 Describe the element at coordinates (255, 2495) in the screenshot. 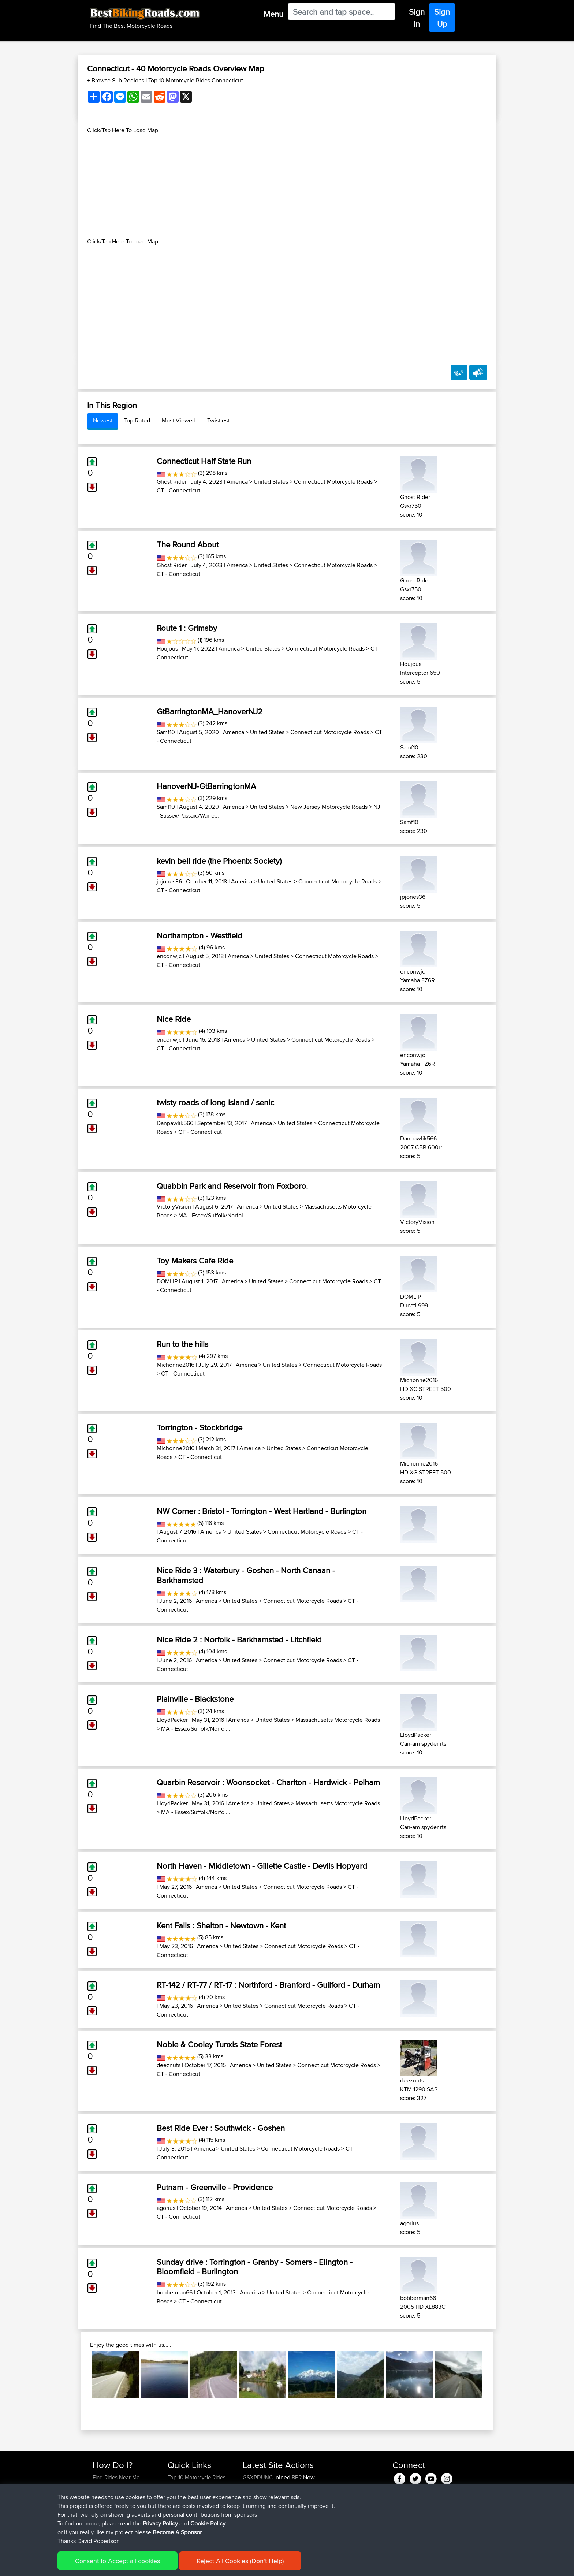

I see `Yesterday` at that location.